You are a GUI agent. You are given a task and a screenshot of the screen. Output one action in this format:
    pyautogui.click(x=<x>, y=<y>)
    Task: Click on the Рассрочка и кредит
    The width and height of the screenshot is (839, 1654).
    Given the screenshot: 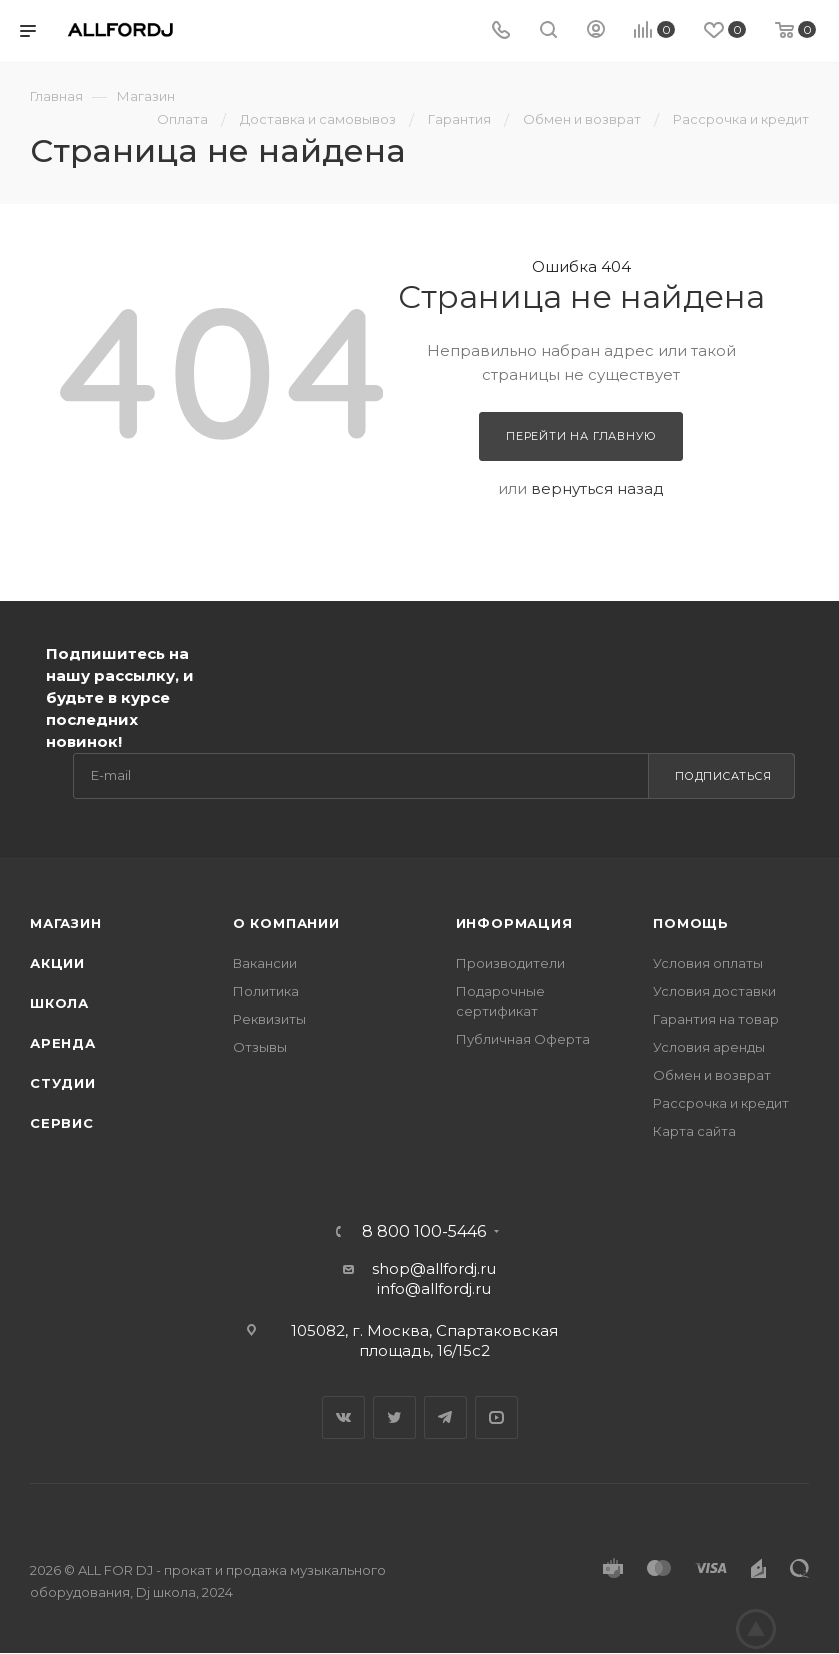 What is the action you would take?
    pyautogui.click(x=721, y=1103)
    